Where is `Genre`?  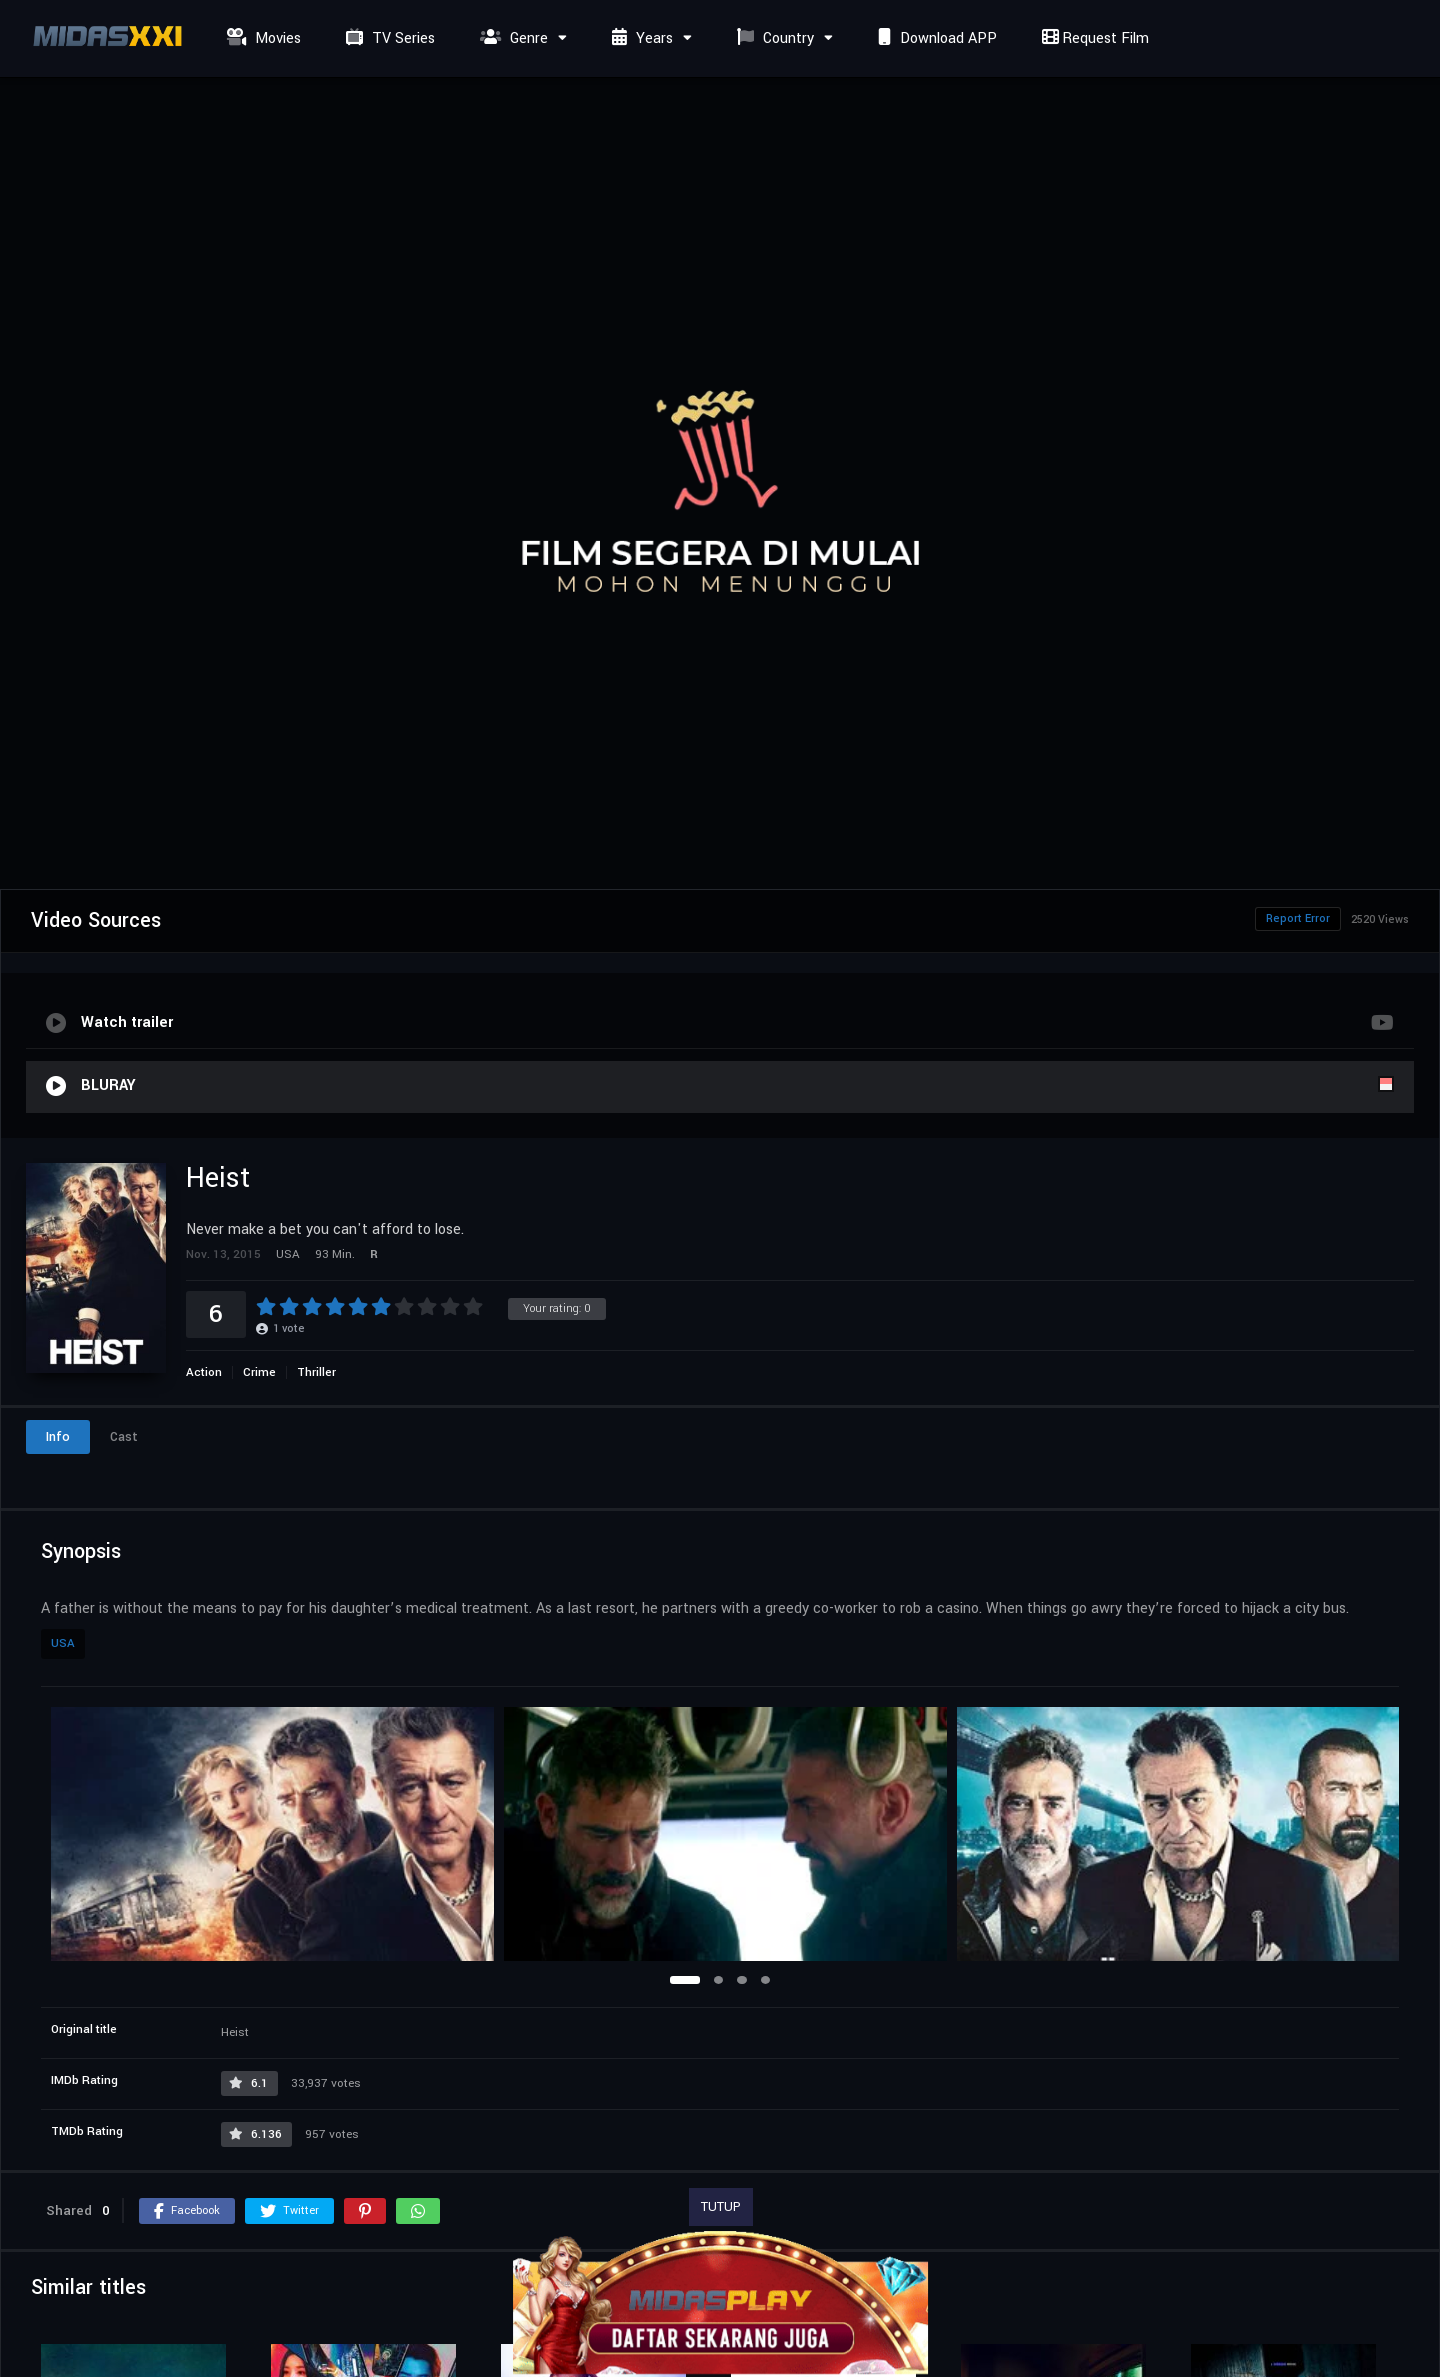 Genre is located at coordinates (511, 38).